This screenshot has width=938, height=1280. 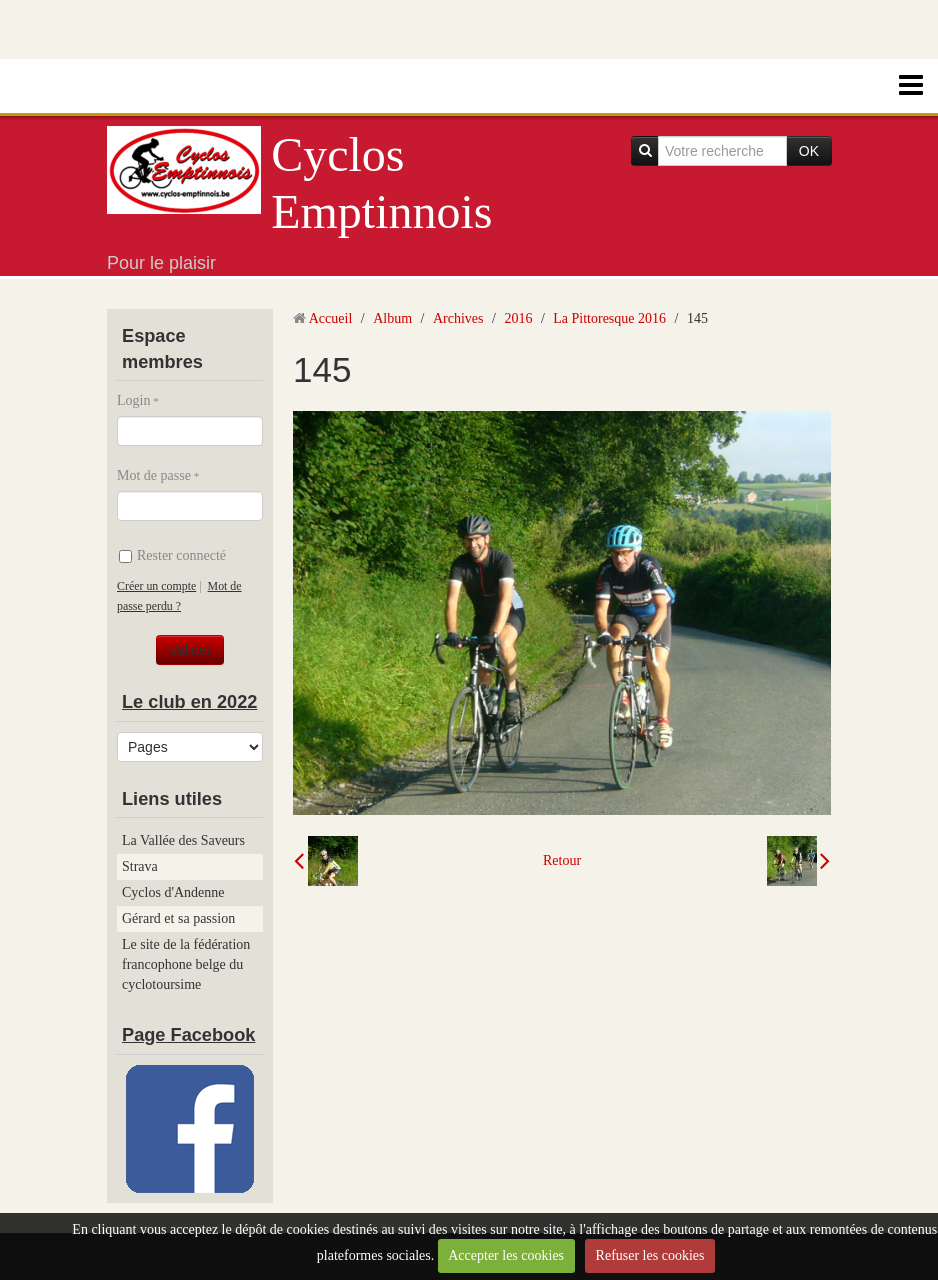 What do you see at coordinates (133, 400) in the screenshot?
I see `Login` at bounding box center [133, 400].